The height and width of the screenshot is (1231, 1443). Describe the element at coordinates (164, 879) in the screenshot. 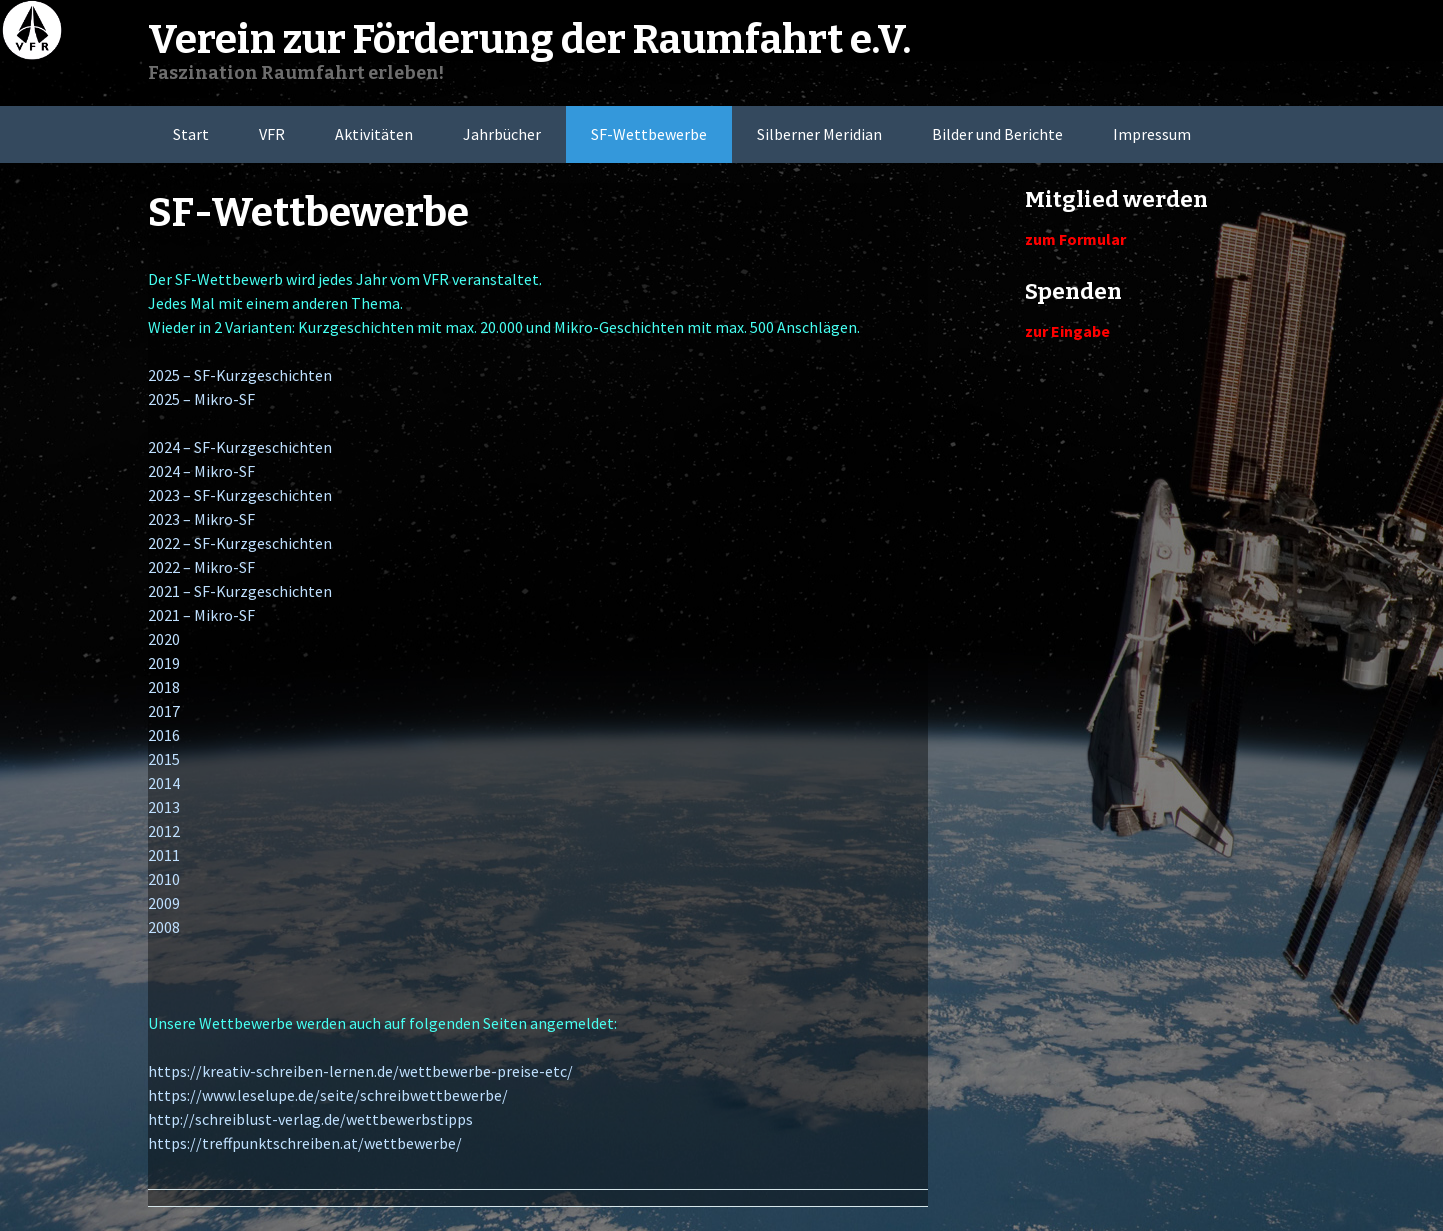

I see `2010` at that location.